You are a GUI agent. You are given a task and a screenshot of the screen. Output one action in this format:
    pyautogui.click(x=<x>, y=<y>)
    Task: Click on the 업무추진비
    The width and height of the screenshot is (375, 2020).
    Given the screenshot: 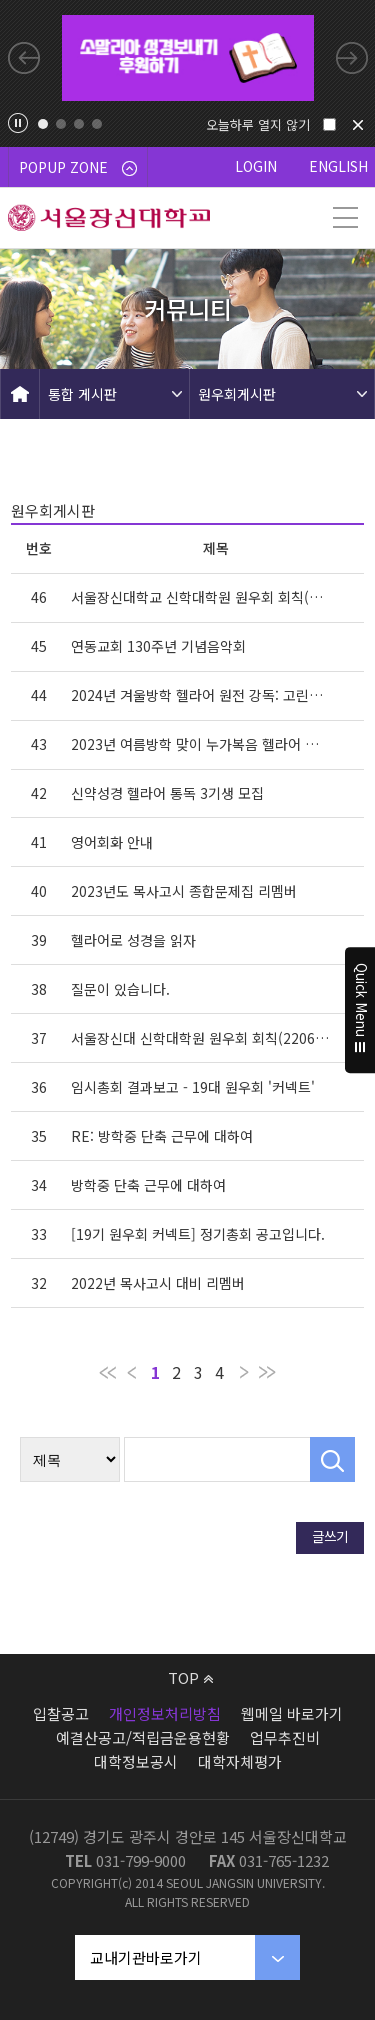 What is the action you would take?
    pyautogui.click(x=285, y=1737)
    